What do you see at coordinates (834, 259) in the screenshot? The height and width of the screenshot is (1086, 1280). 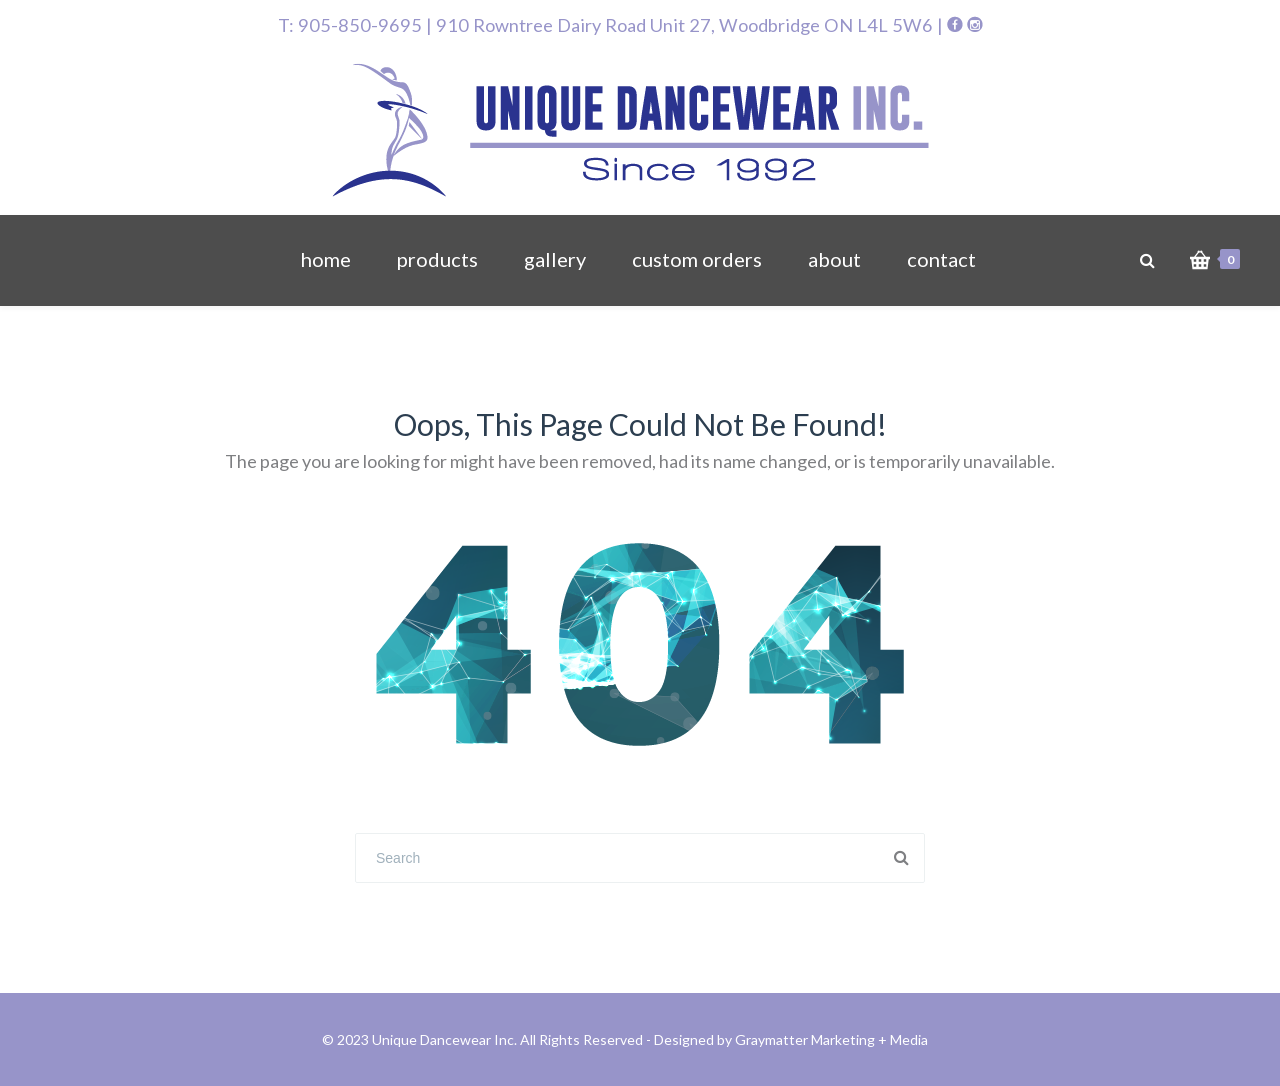 I see `about` at bounding box center [834, 259].